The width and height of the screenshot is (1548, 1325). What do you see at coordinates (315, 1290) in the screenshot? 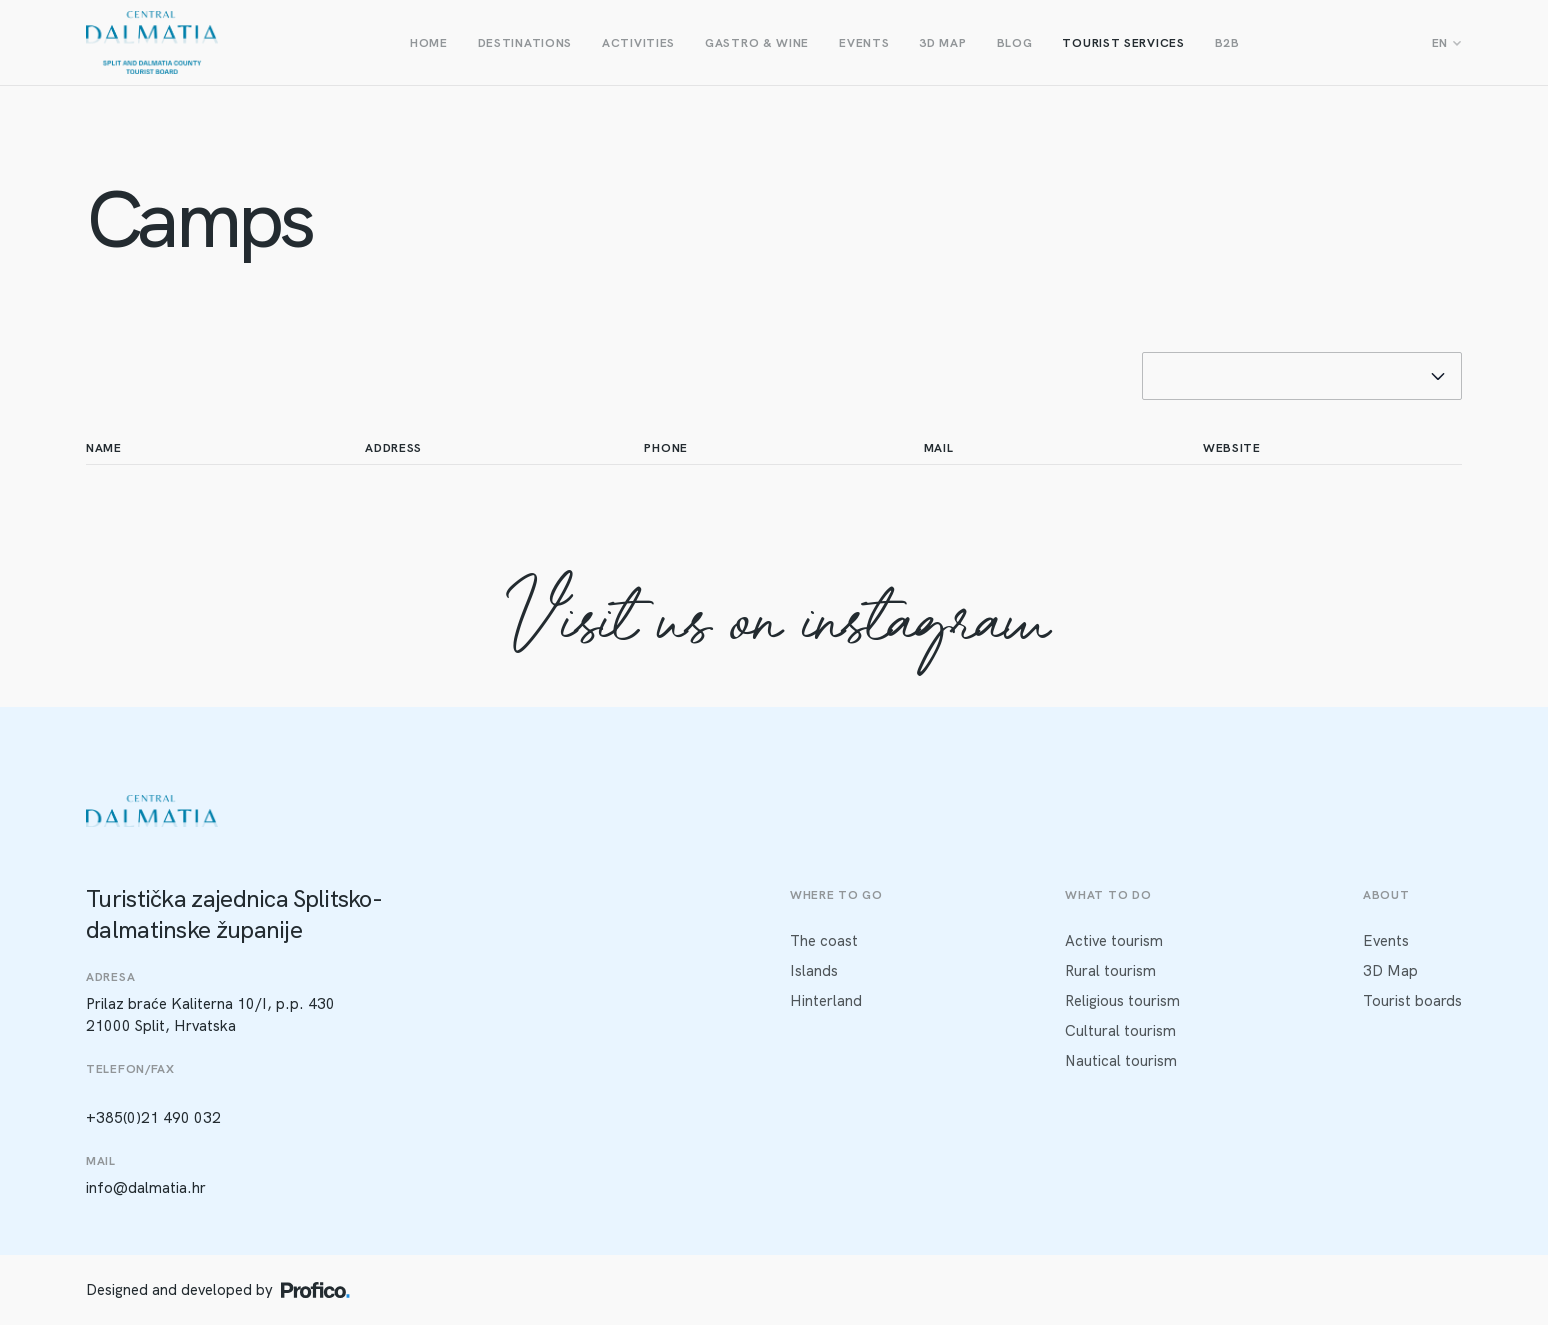
I see `[Profico logo]` at bounding box center [315, 1290].